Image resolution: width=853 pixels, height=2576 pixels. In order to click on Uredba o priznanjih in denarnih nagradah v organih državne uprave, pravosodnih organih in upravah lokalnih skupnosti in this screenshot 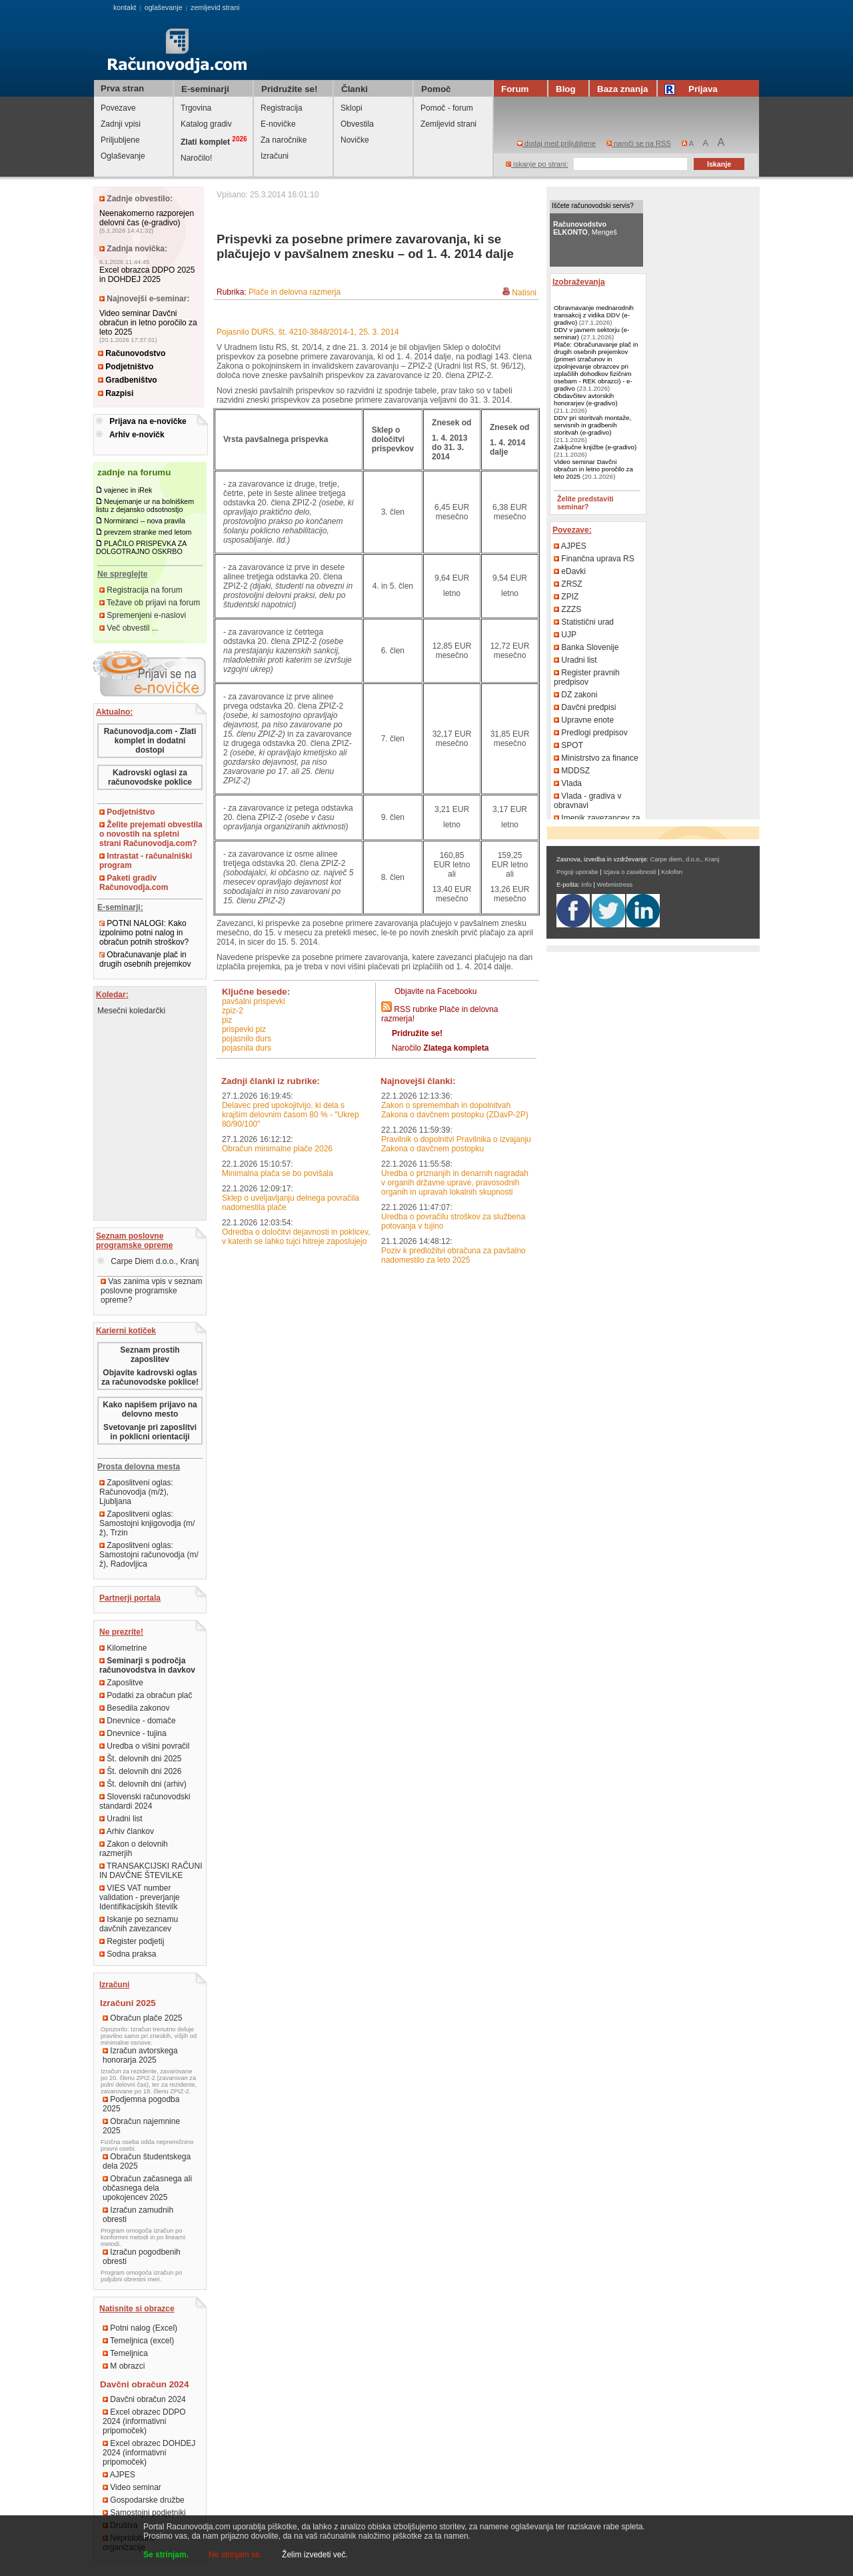, I will do `click(454, 1183)`.